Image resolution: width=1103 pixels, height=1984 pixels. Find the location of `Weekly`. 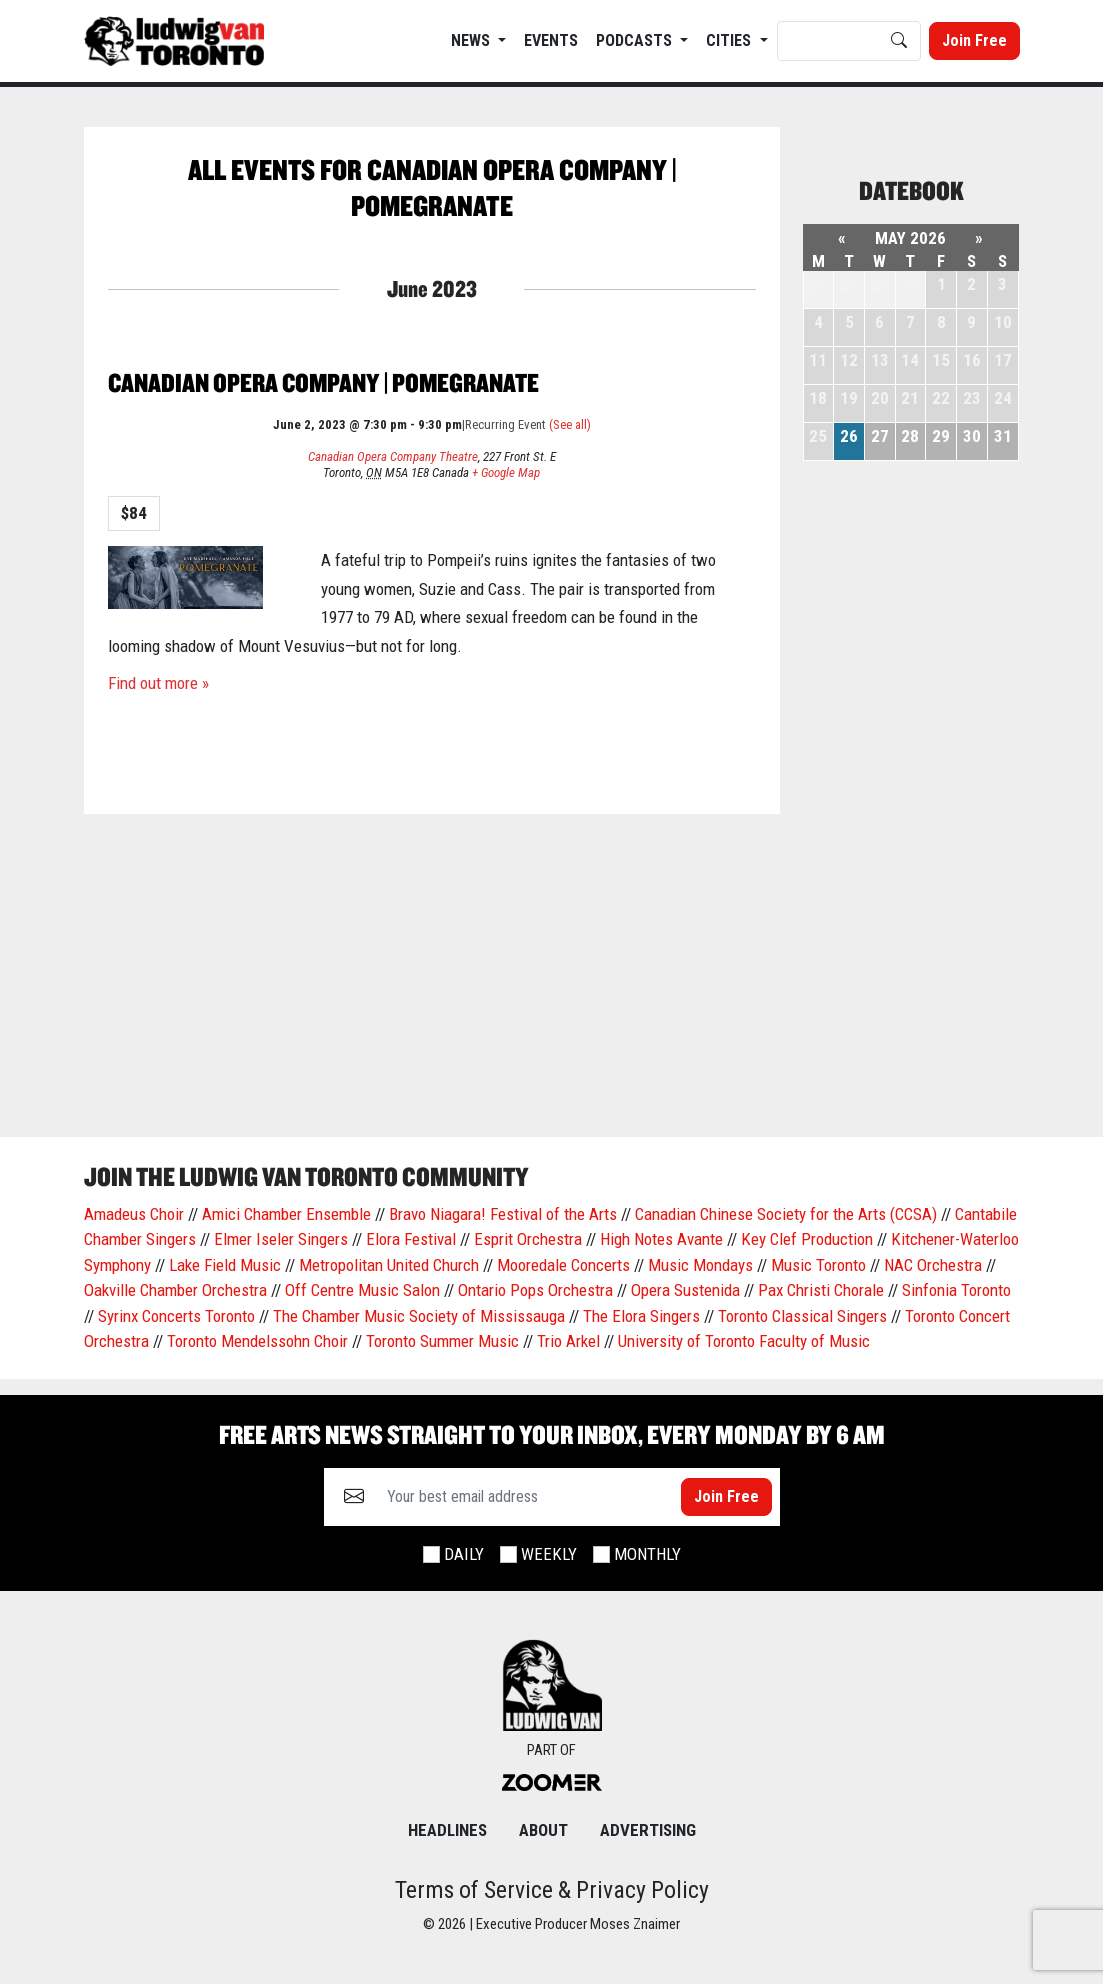

Weekly is located at coordinates (549, 1554).